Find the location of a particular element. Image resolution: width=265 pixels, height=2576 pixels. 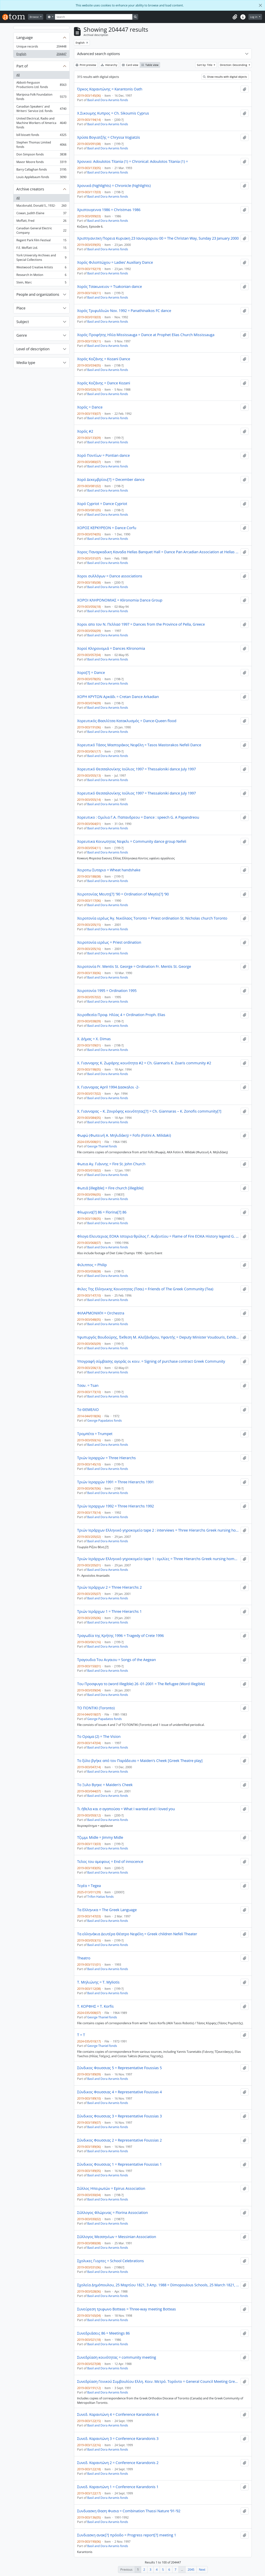

Τζιμμι Midle = Jimmy Midle is located at coordinates (100, 1837).